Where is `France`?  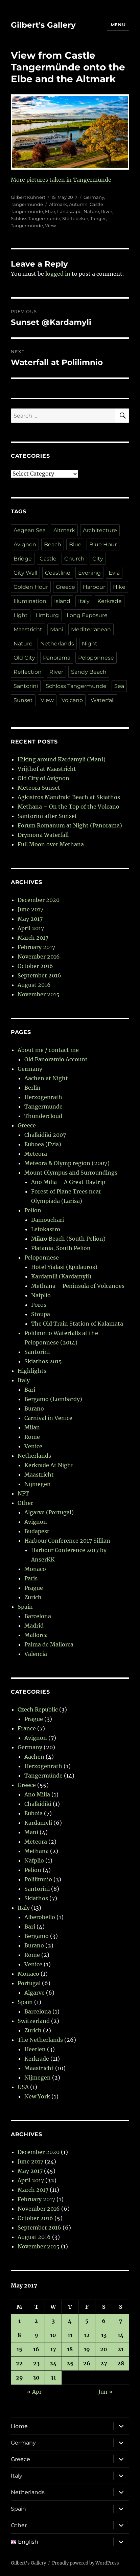 France is located at coordinates (27, 1728).